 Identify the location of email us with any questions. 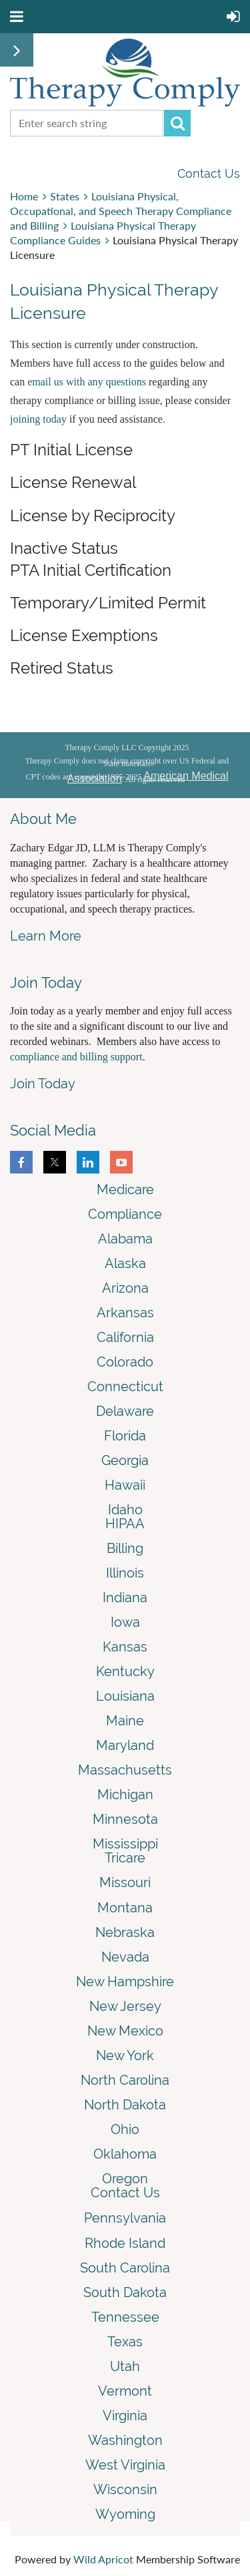
(86, 381).